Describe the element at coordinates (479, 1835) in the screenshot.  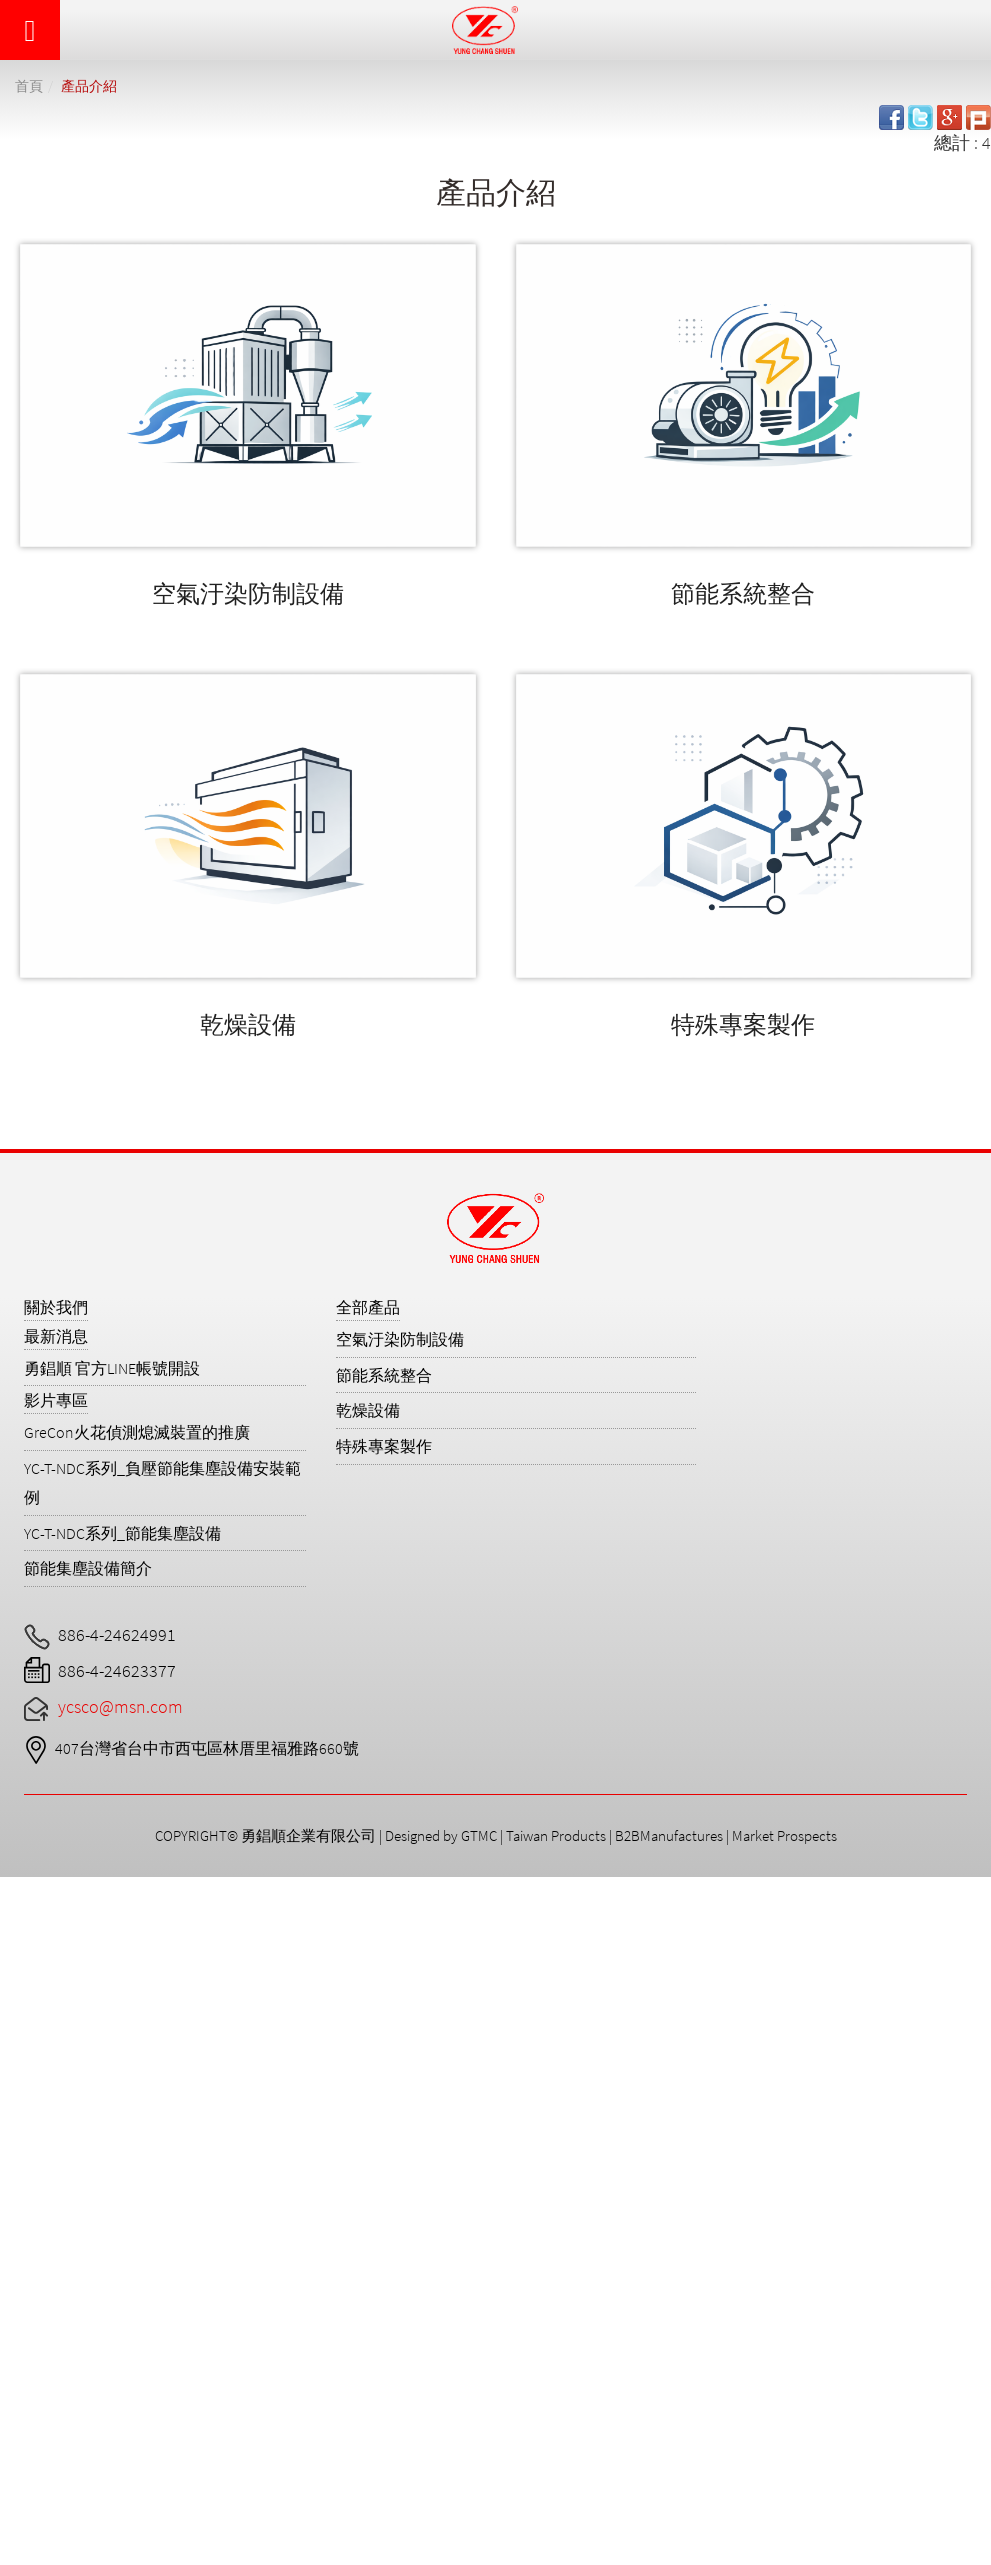
I see `GTMC` at that location.